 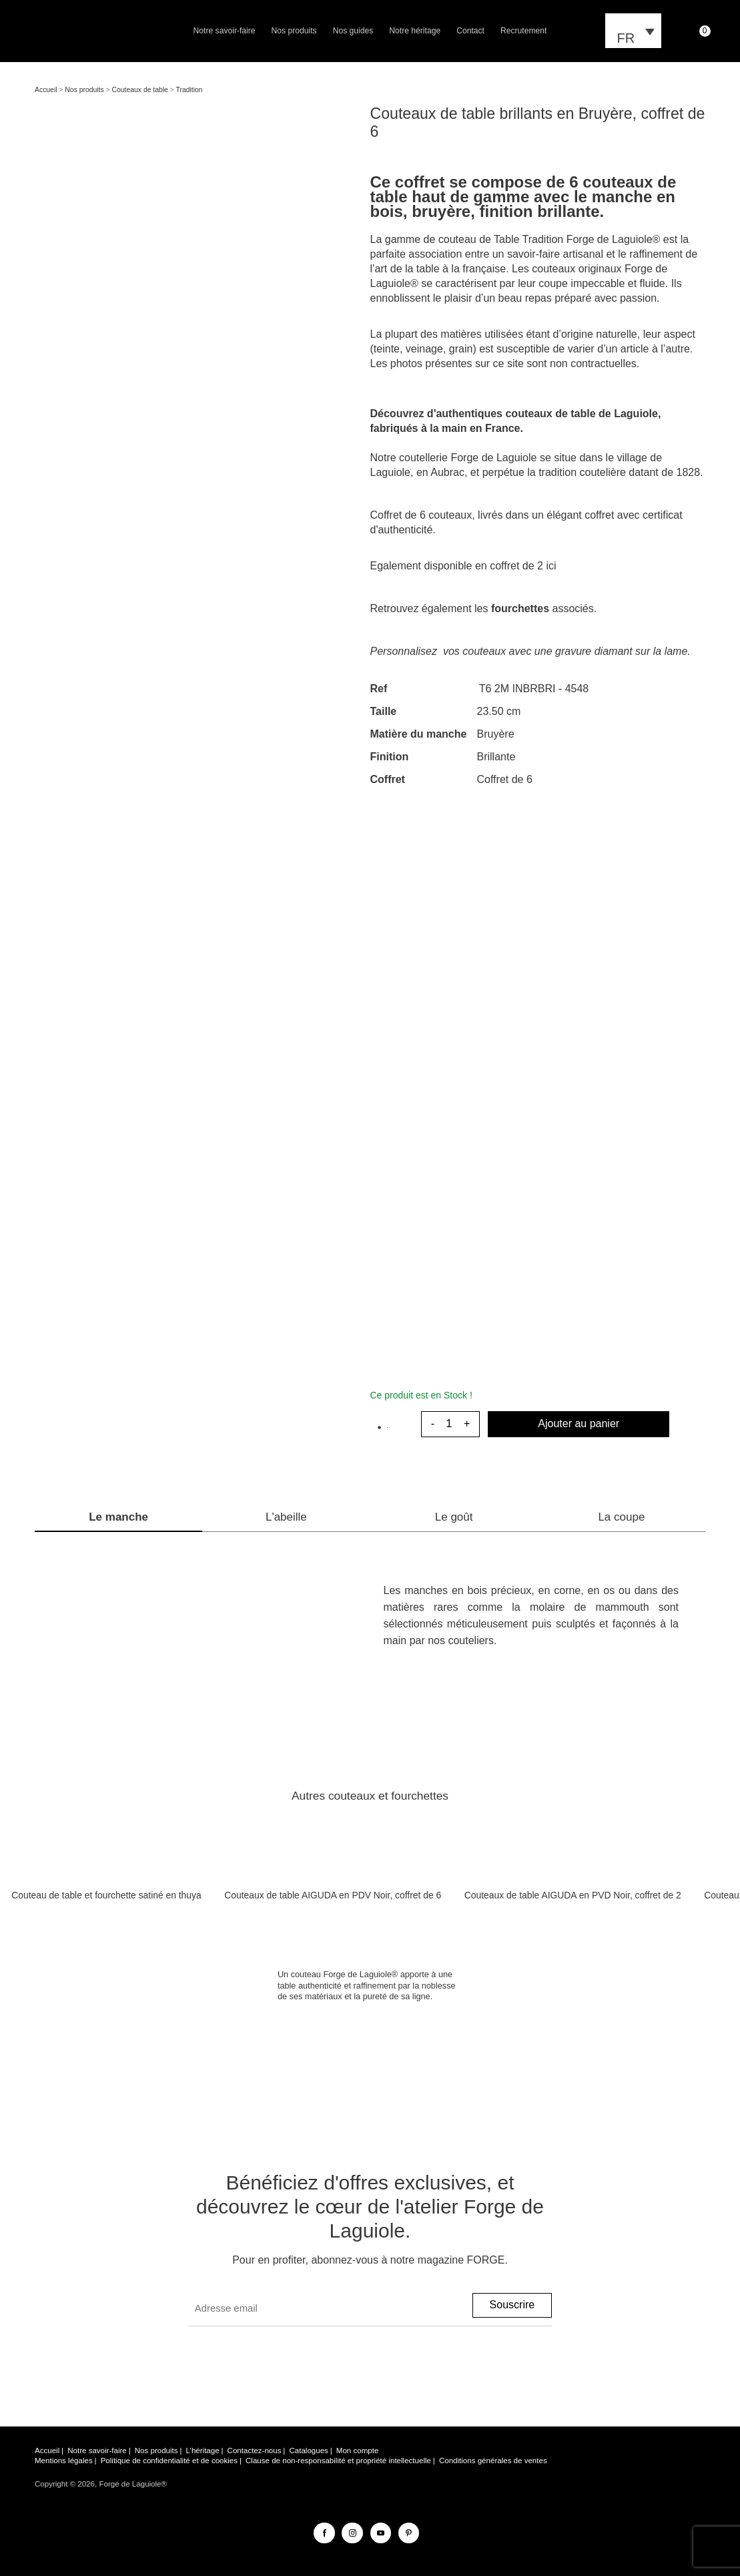 What do you see at coordinates (308, 2450) in the screenshot?
I see `Catalogues` at bounding box center [308, 2450].